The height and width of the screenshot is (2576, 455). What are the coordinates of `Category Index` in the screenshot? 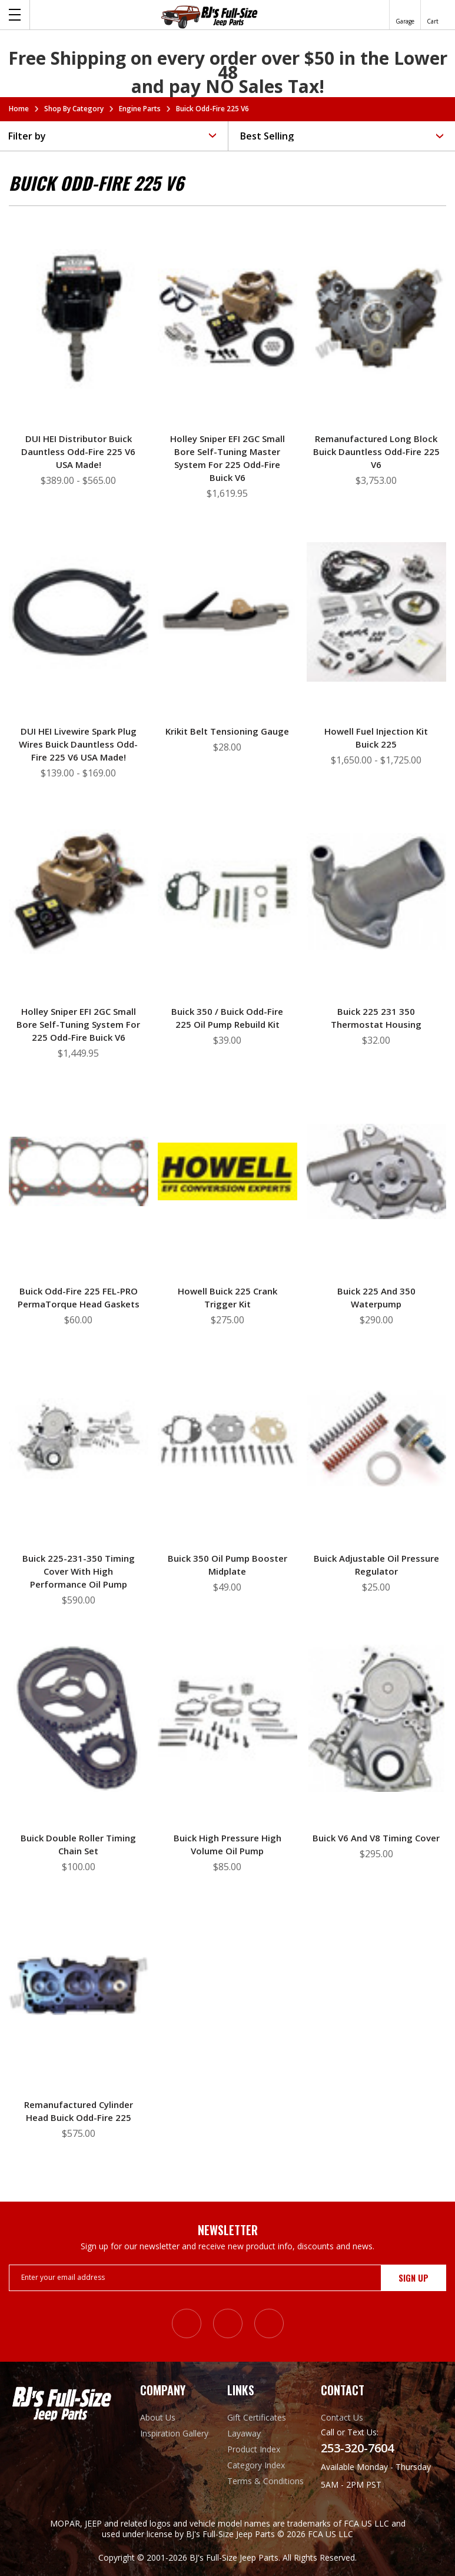 It's located at (256, 2465).